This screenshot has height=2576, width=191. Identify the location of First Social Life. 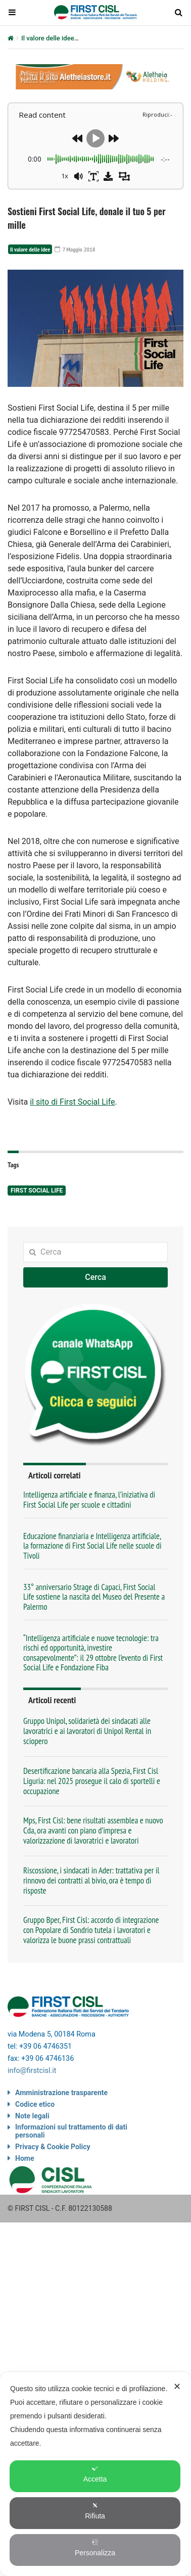
(37, 1190).